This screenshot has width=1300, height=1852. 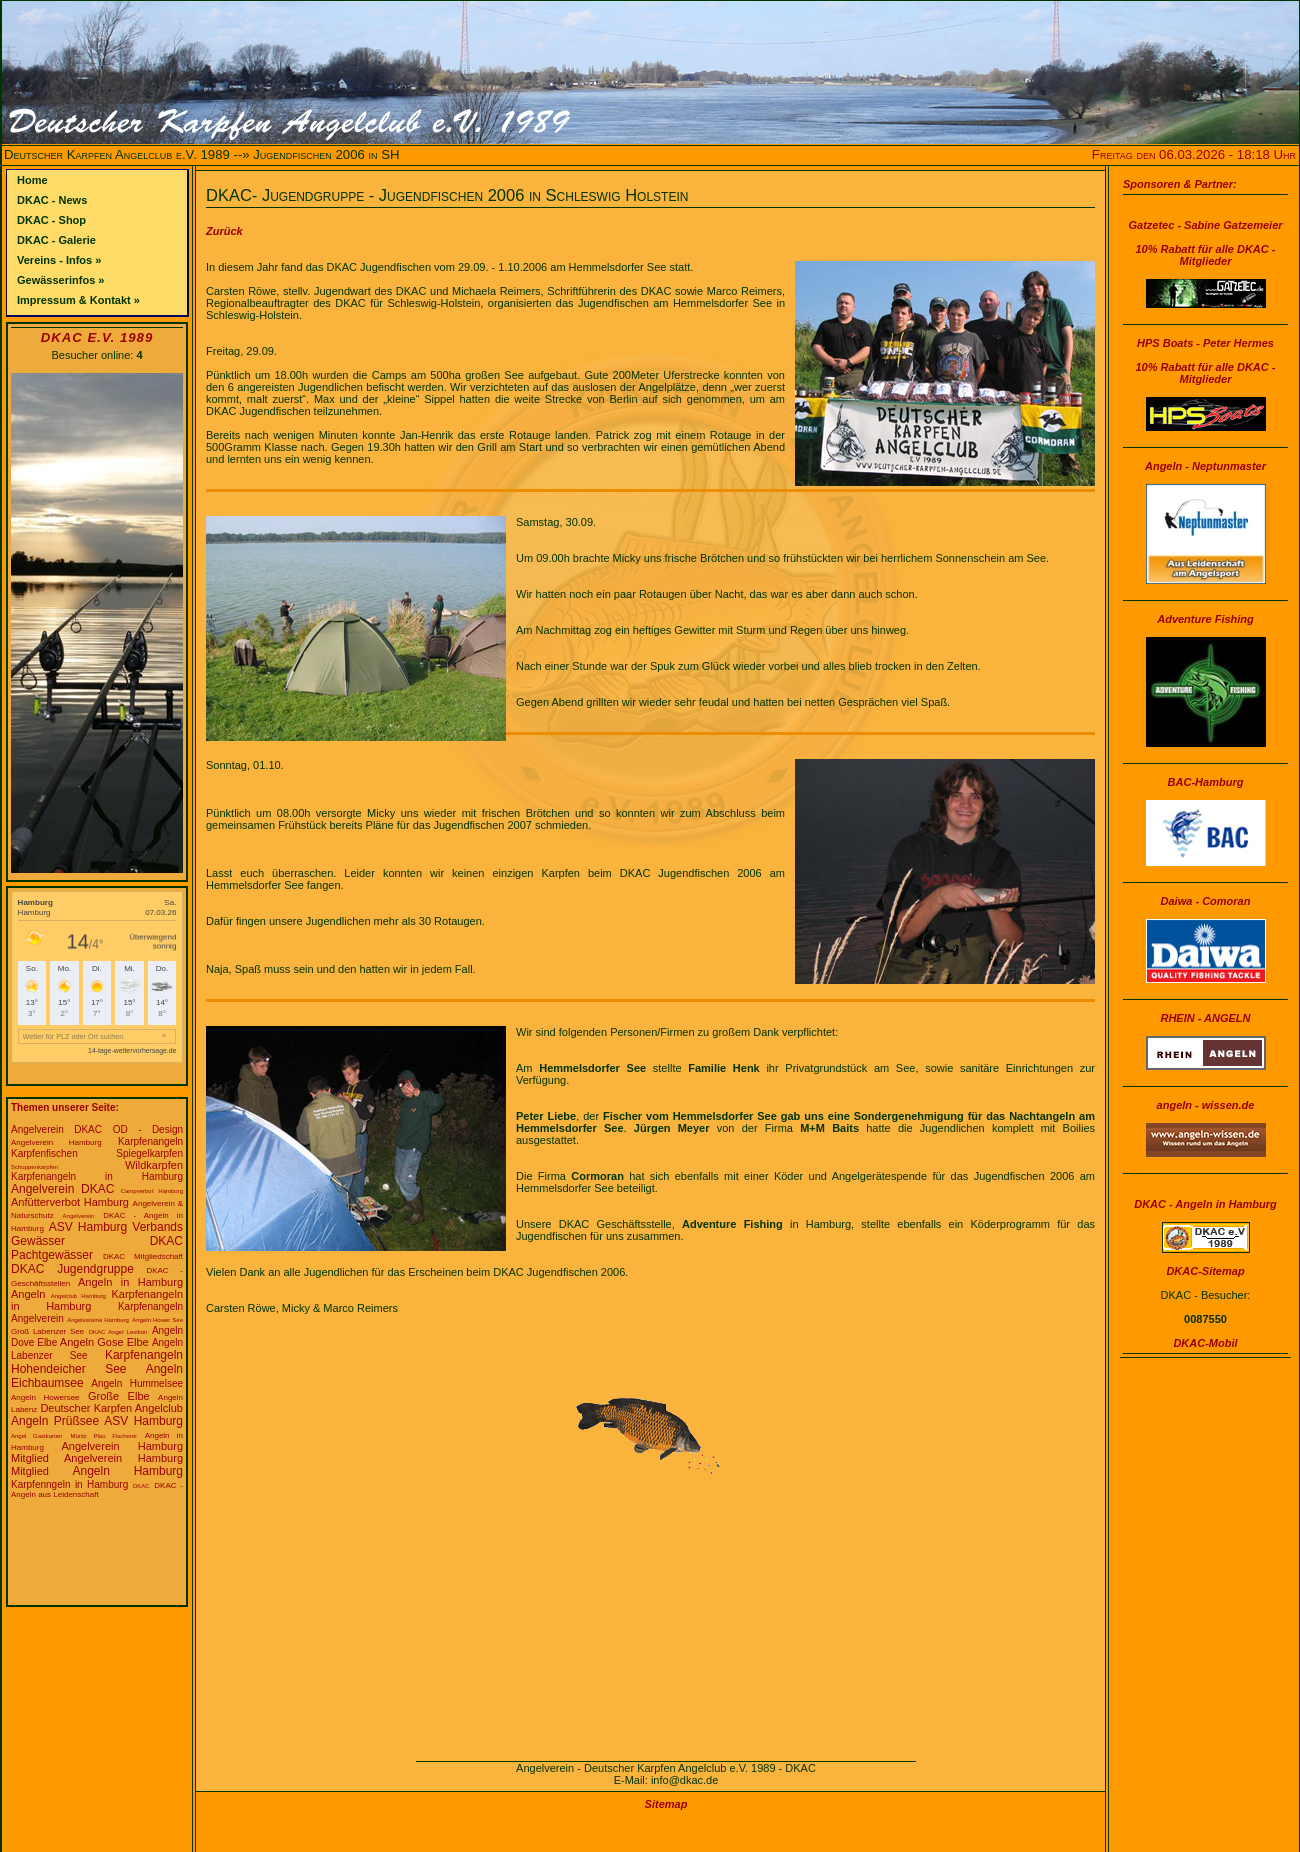 What do you see at coordinates (55, 1421) in the screenshot?
I see `Angeln Prüßsee` at bounding box center [55, 1421].